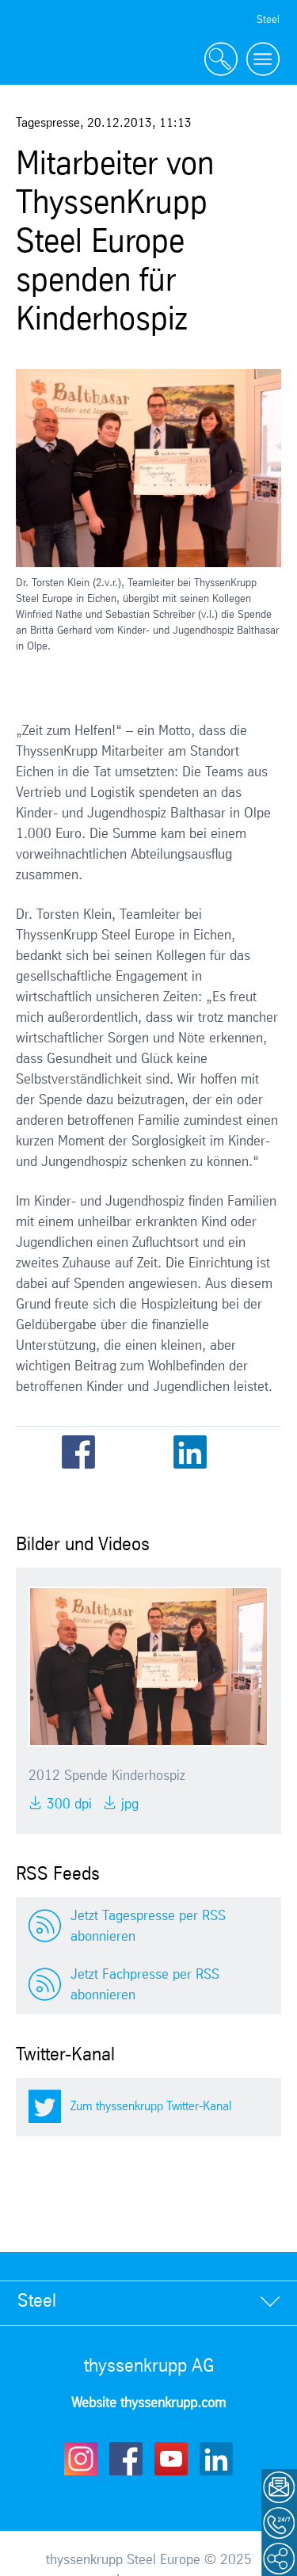 The width and height of the screenshot is (297, 2576). I want to click on Email, so click(152, 1452).